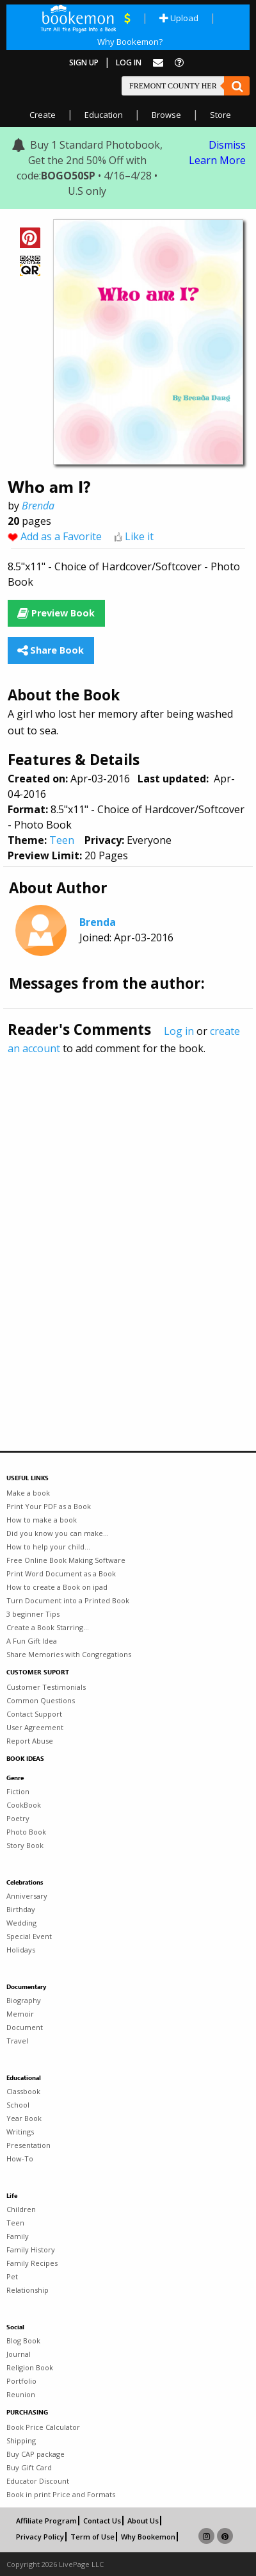 The image size is (256, 2576). I want to click on User Agreement, so click(34, 1727).